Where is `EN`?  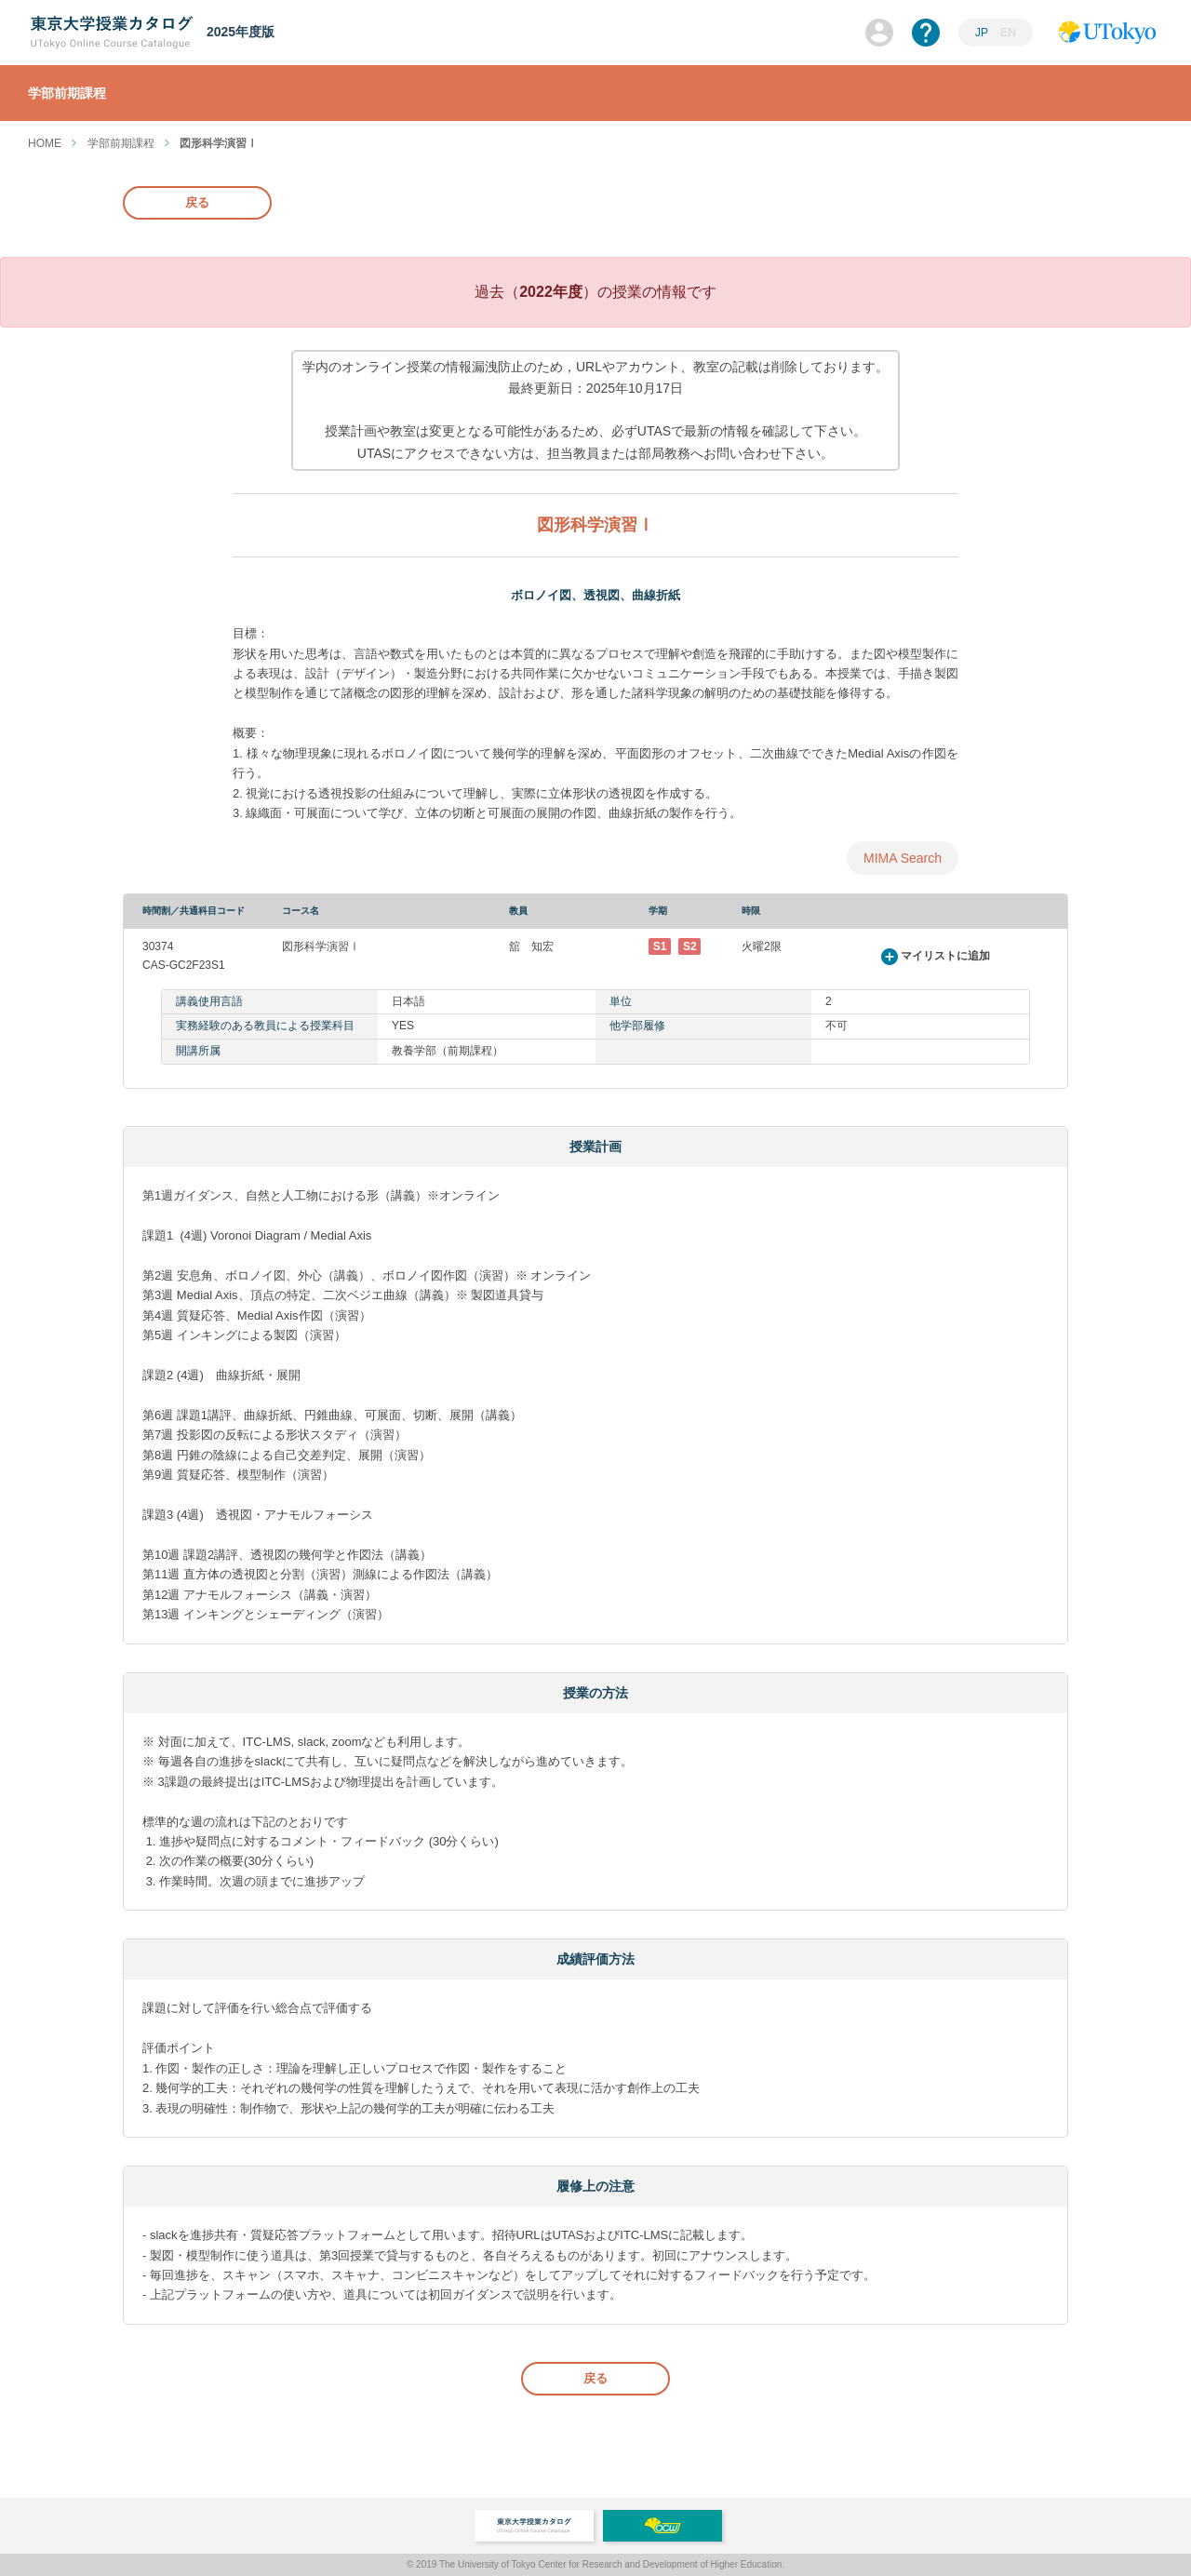
EN is located at coordinates (1008, 32).